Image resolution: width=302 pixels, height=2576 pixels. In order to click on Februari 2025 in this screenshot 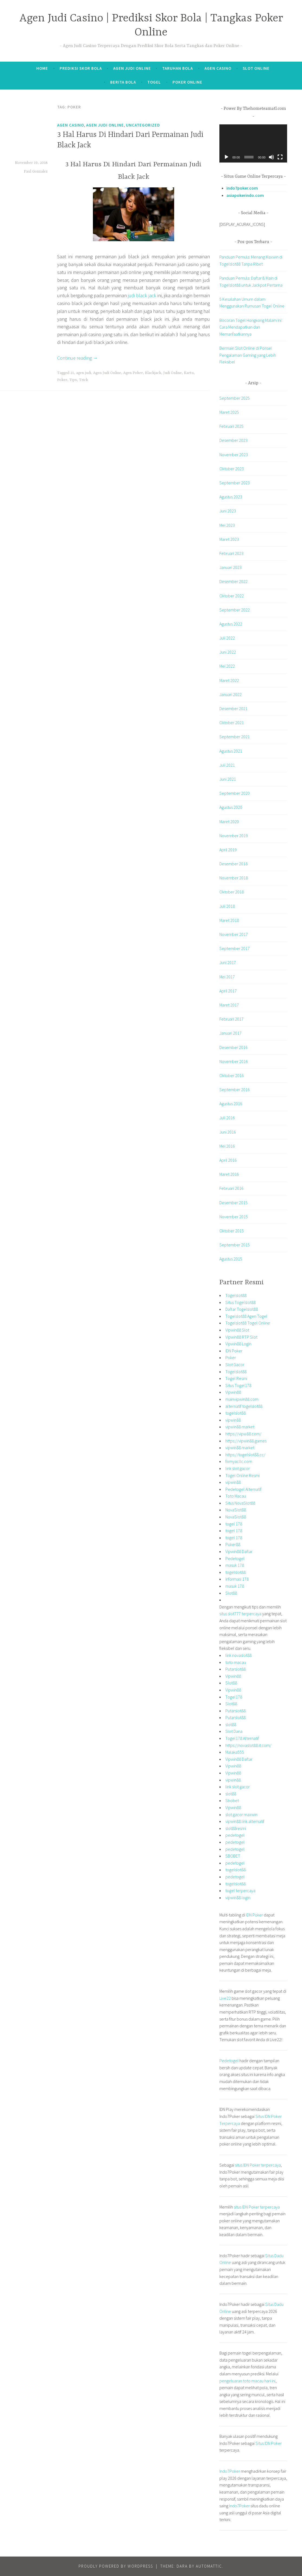, I will do `click(231, 426)`.